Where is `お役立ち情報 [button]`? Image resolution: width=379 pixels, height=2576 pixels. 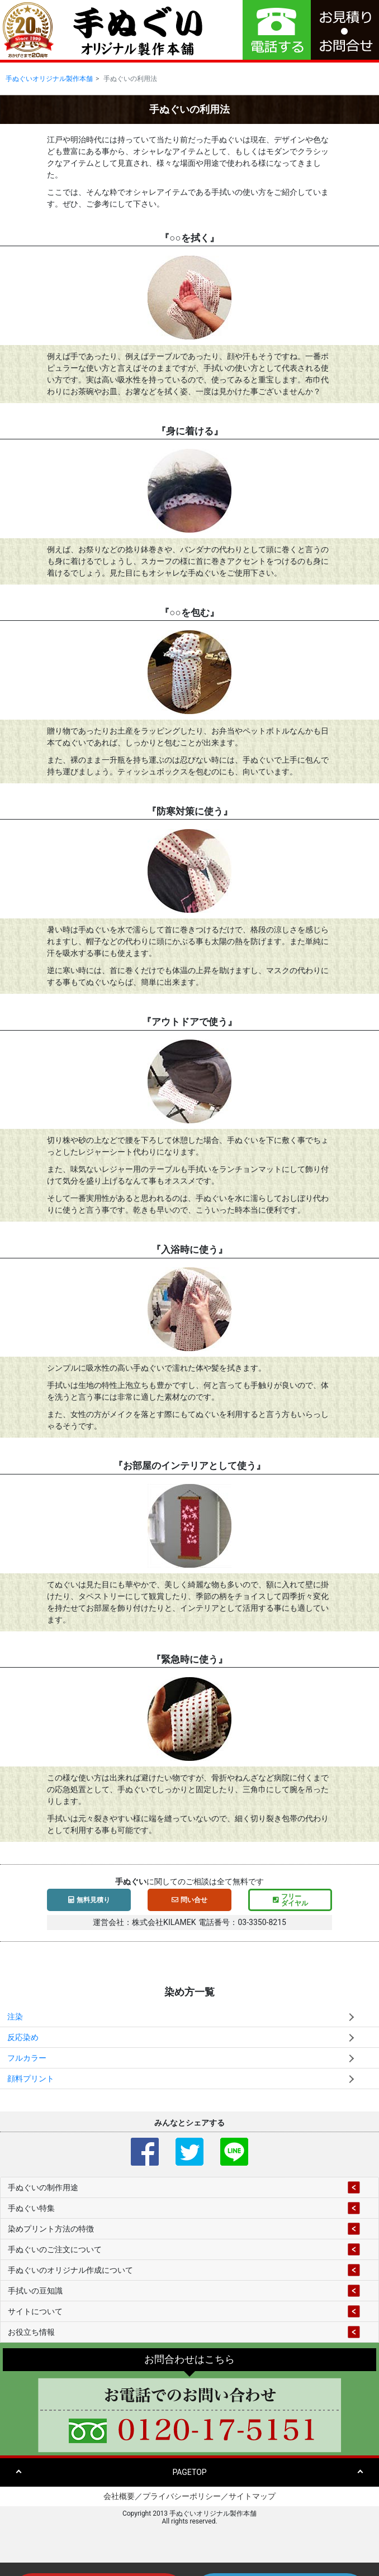 お役立ち情報 [button] is located at coordinates (31, 2332).